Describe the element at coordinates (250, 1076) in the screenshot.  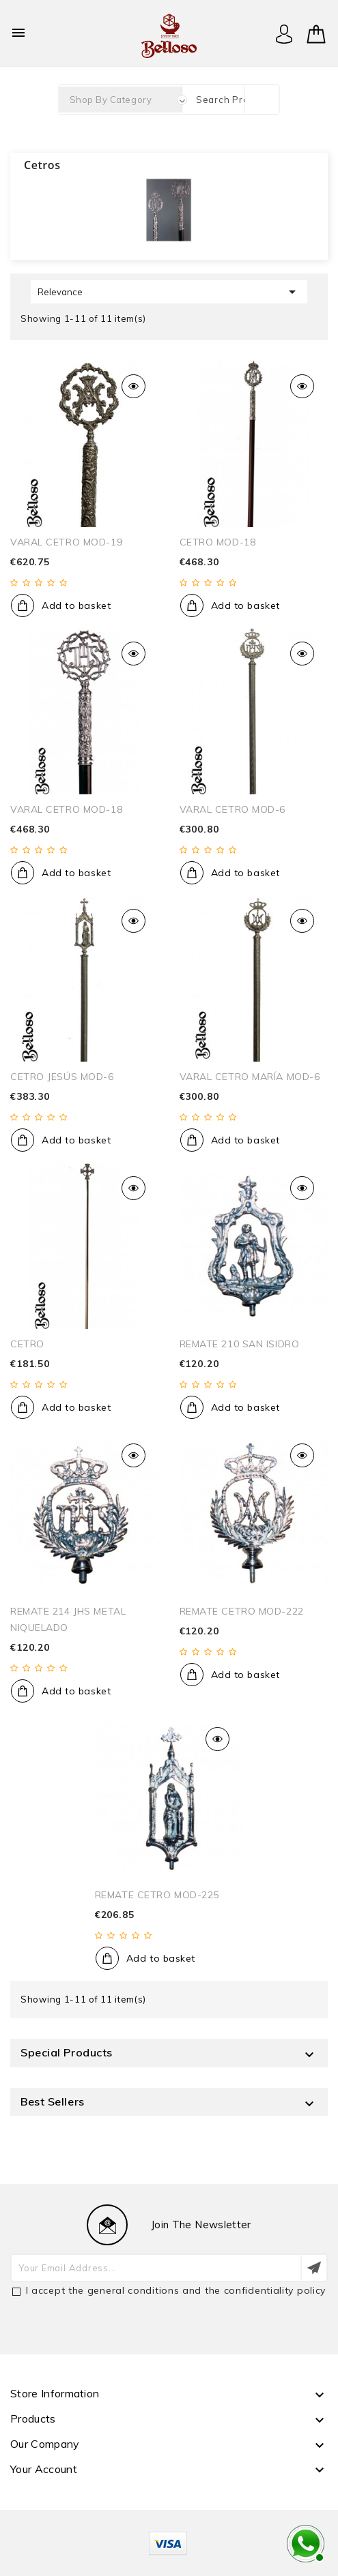
I see `VARAL CETRO MARÍA MOD-6` at that location.